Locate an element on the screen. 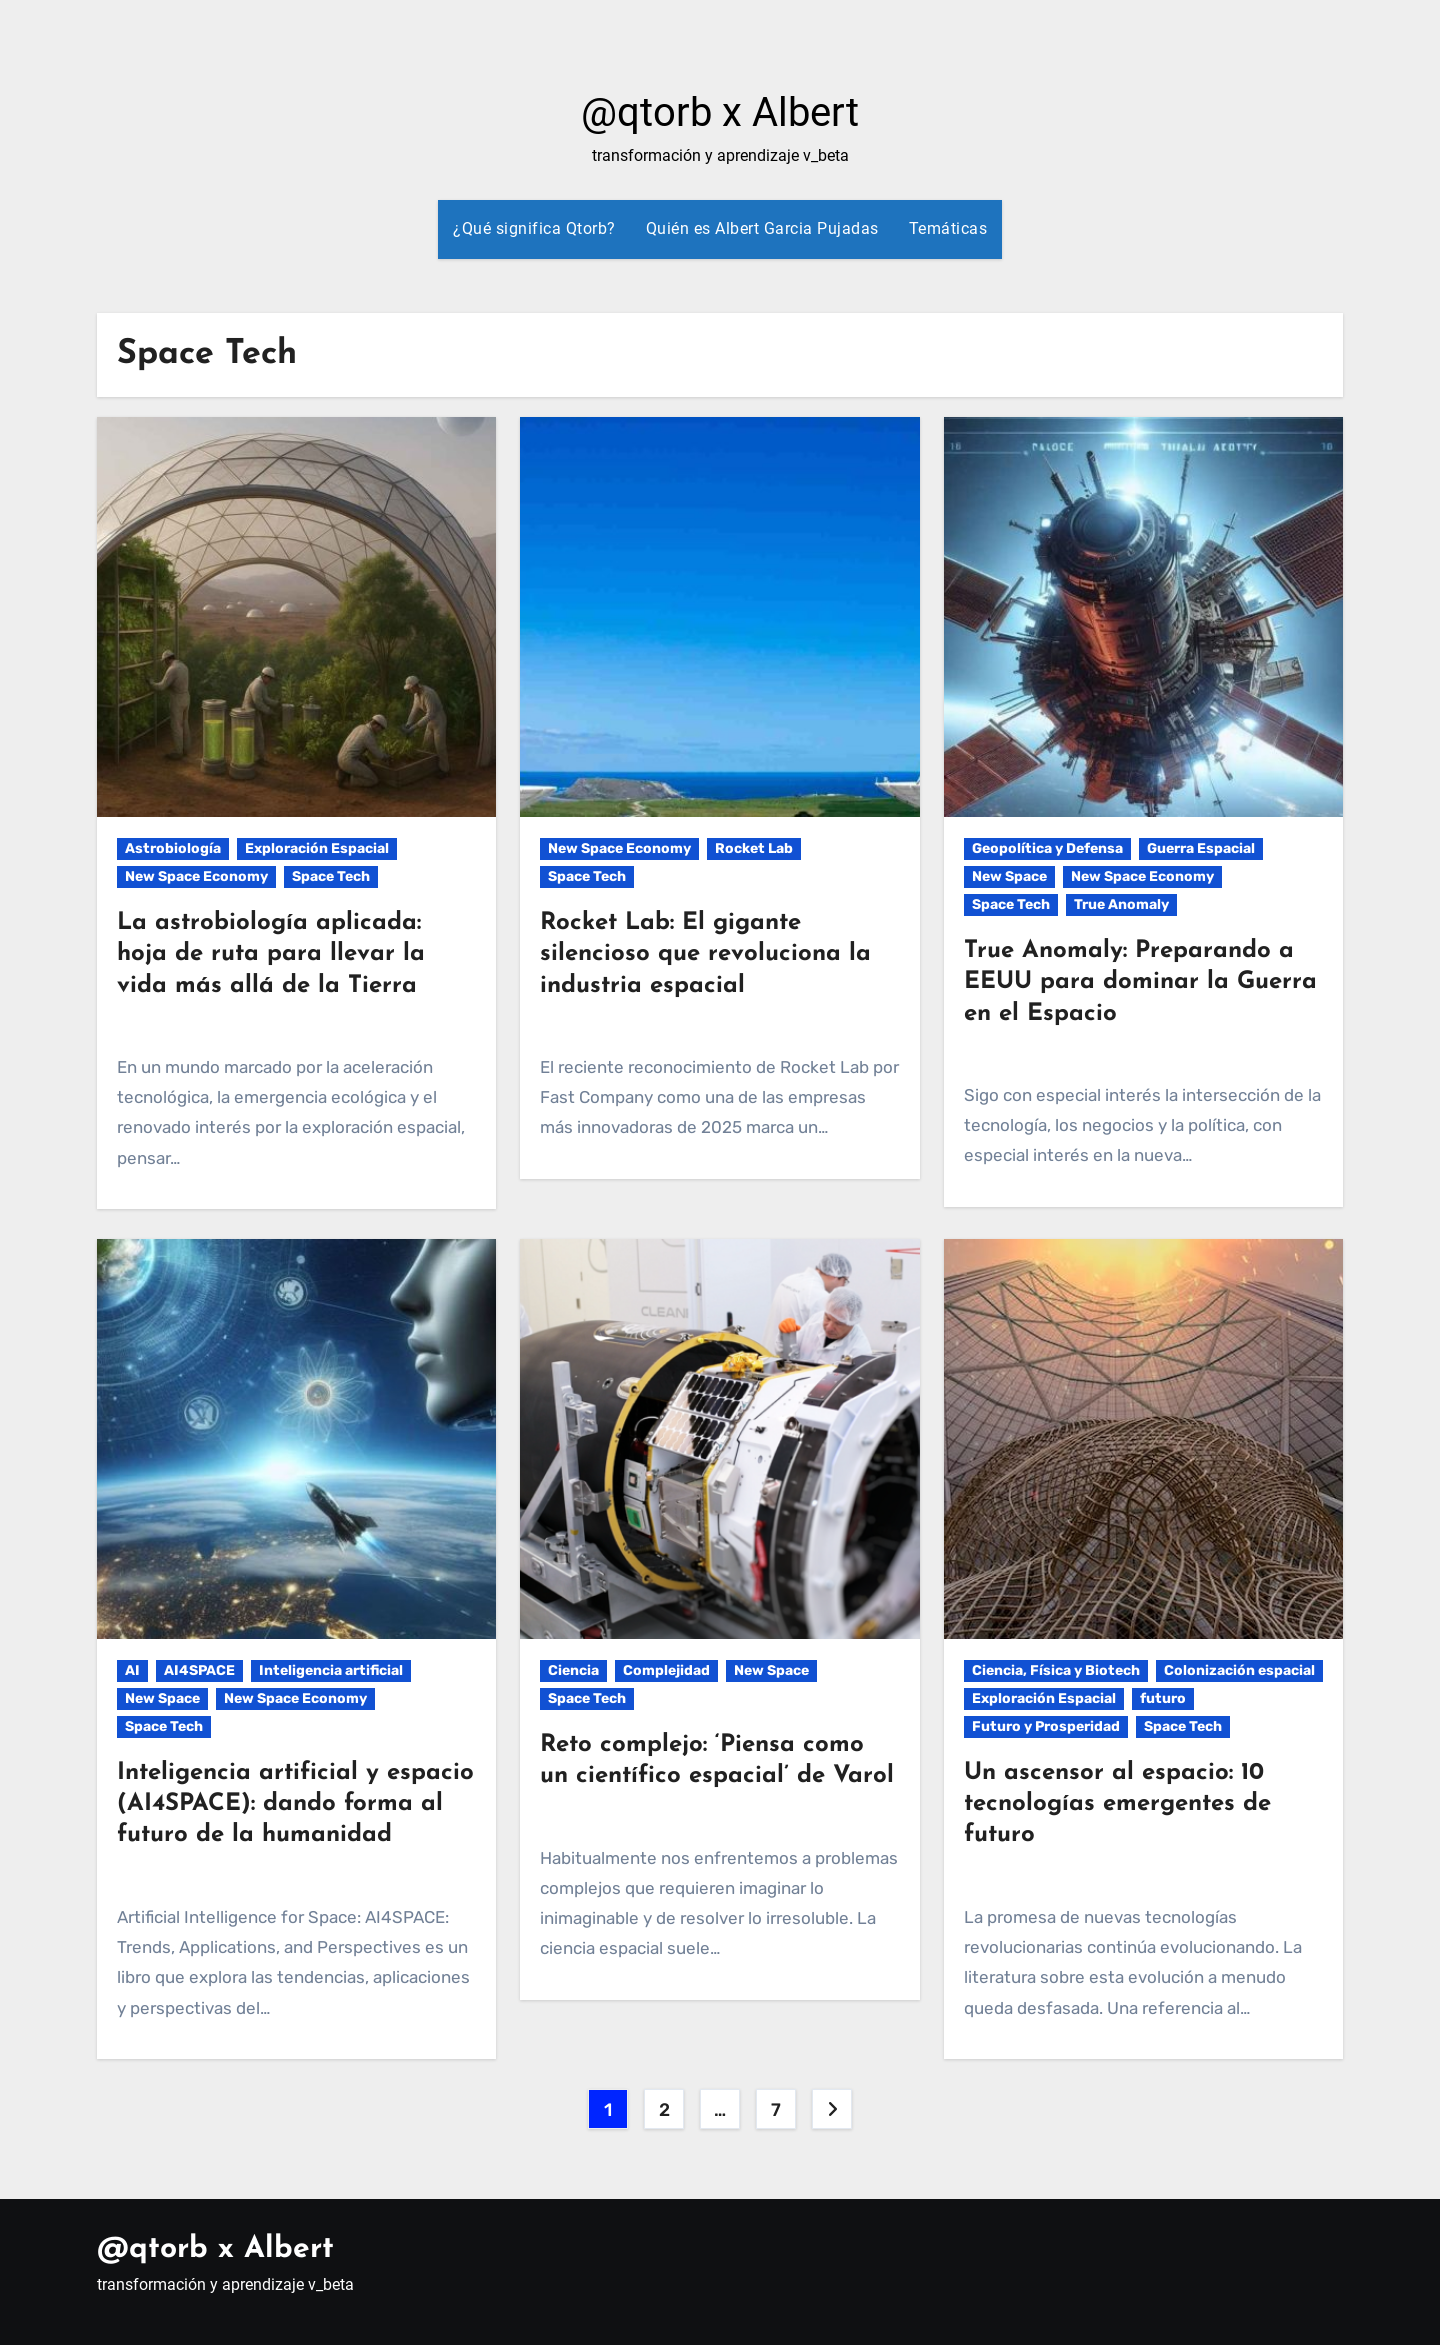 This screenshot has width=1440, height=2345. Exploración Espacial is located at coordinates (317, 848).